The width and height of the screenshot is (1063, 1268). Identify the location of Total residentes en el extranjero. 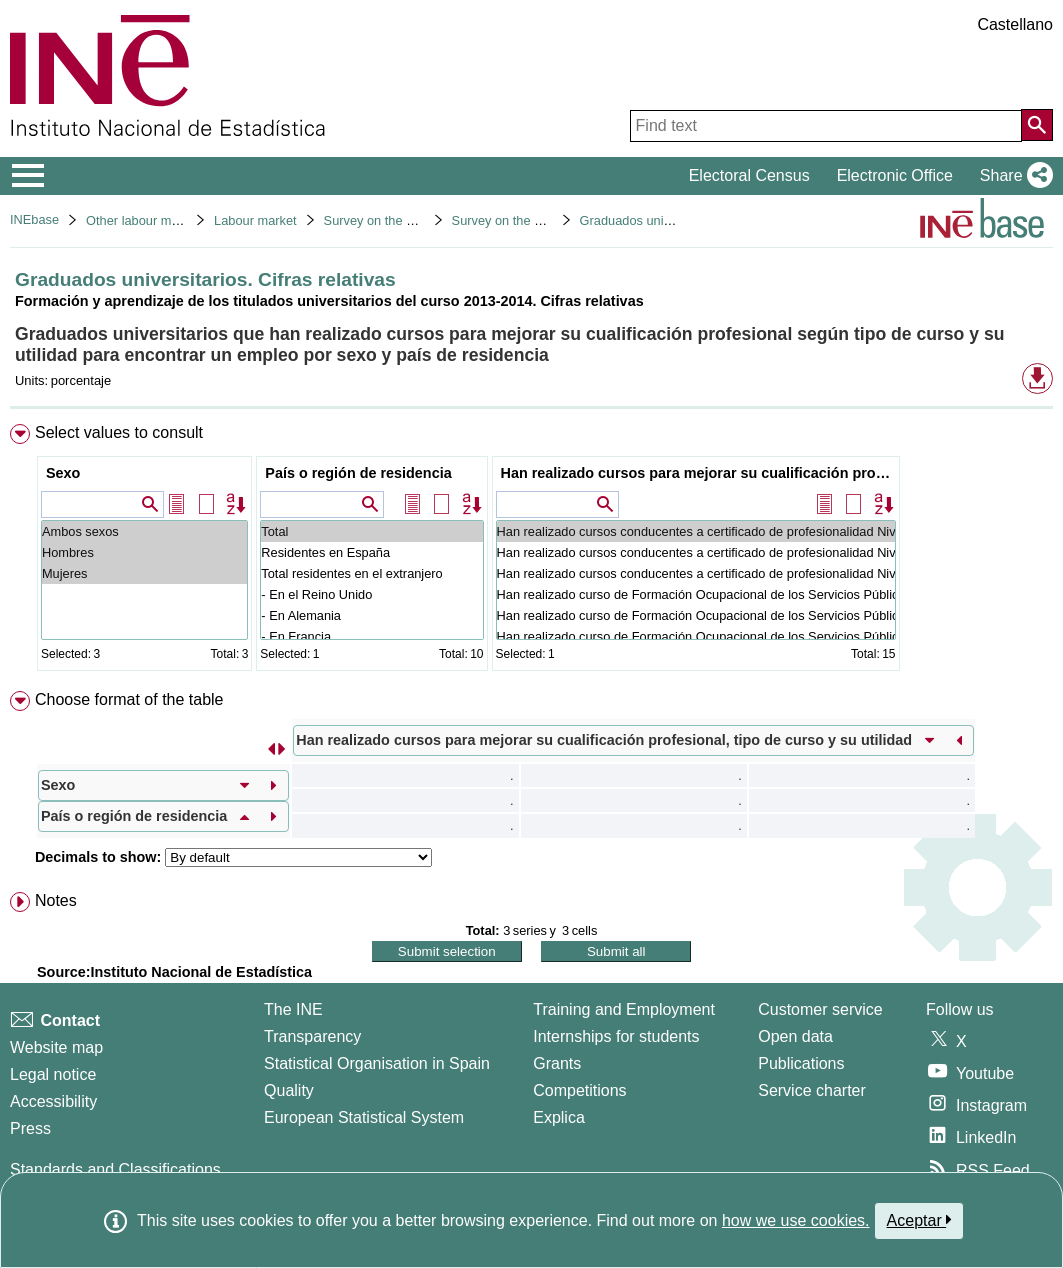
(371, 573).